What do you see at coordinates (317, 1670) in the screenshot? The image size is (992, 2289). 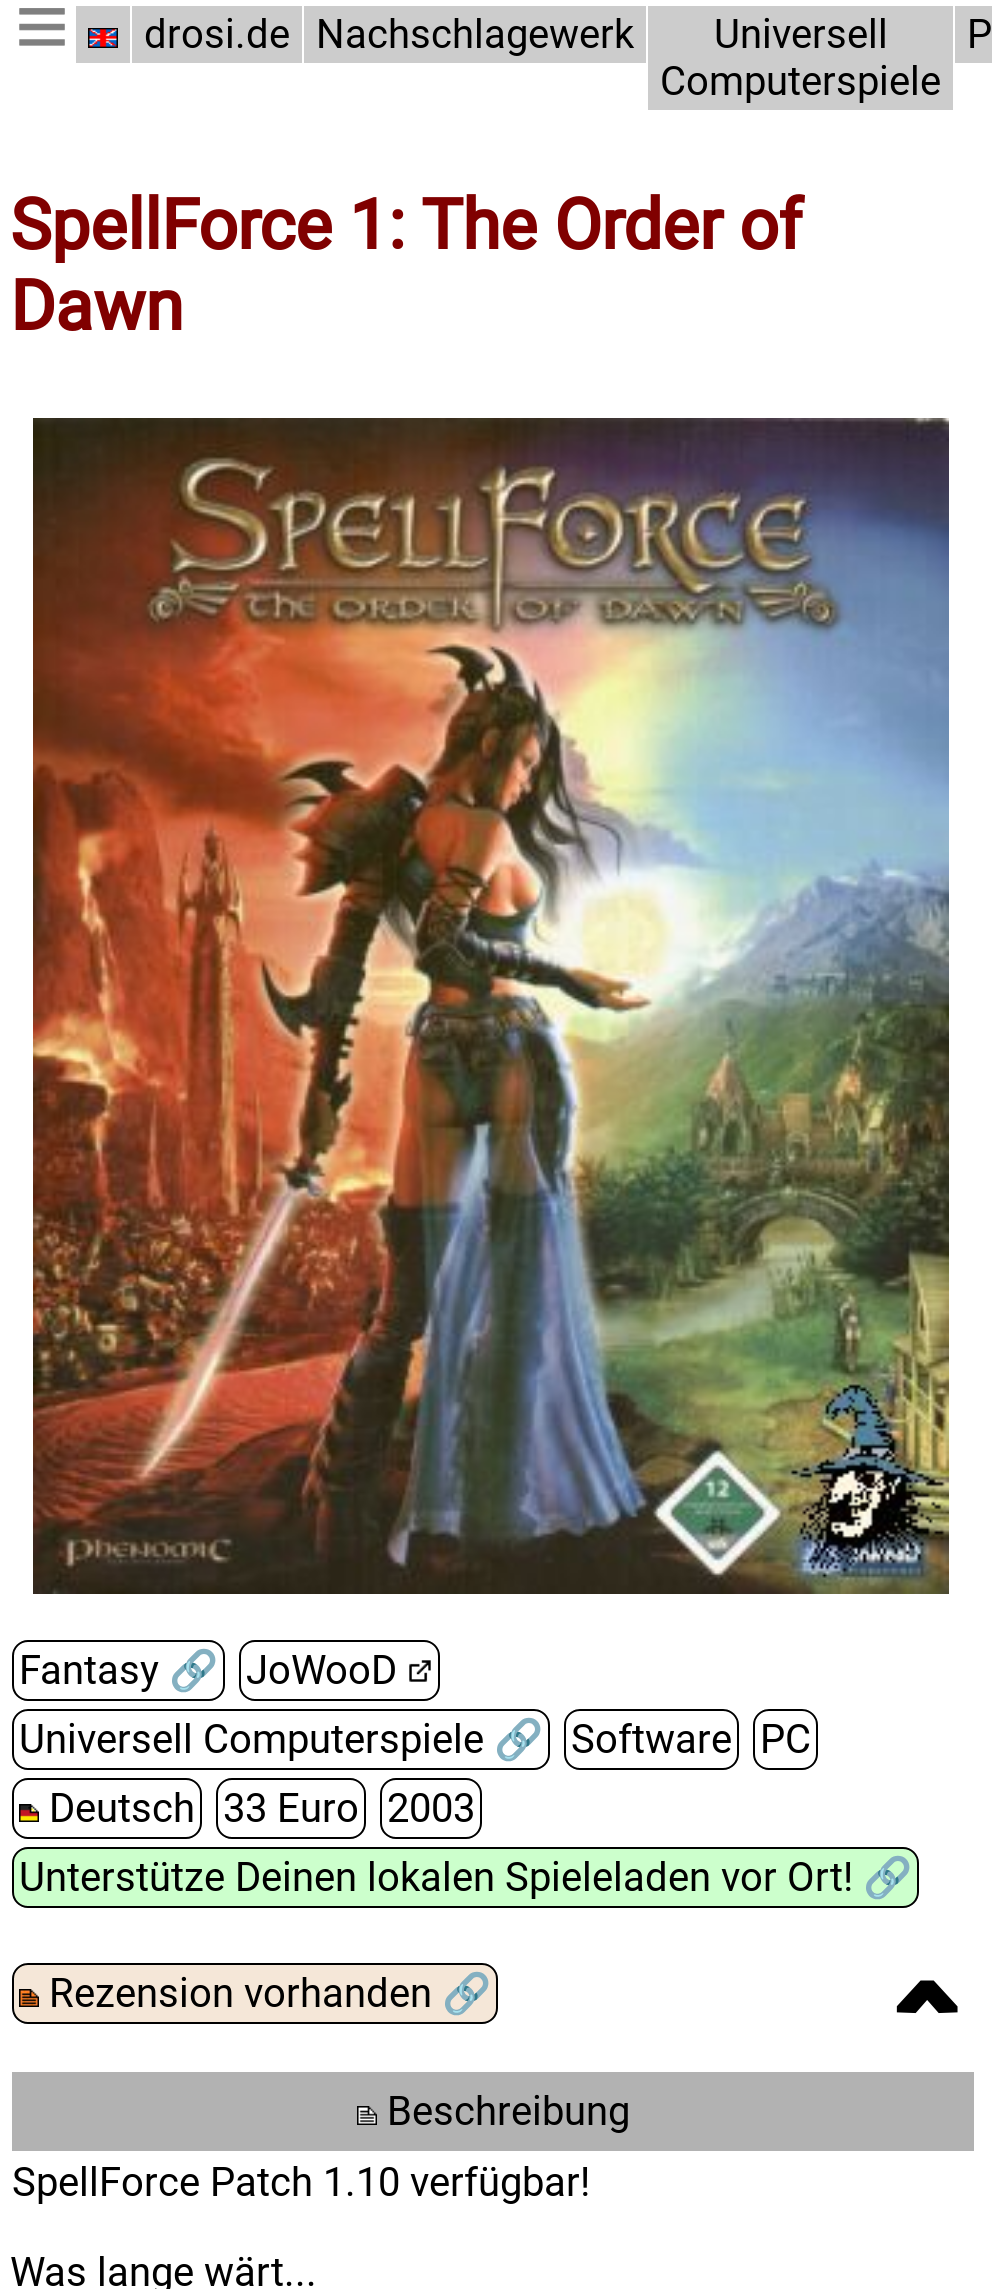 I see `JoWooD` at bounding box center [317, 1670].